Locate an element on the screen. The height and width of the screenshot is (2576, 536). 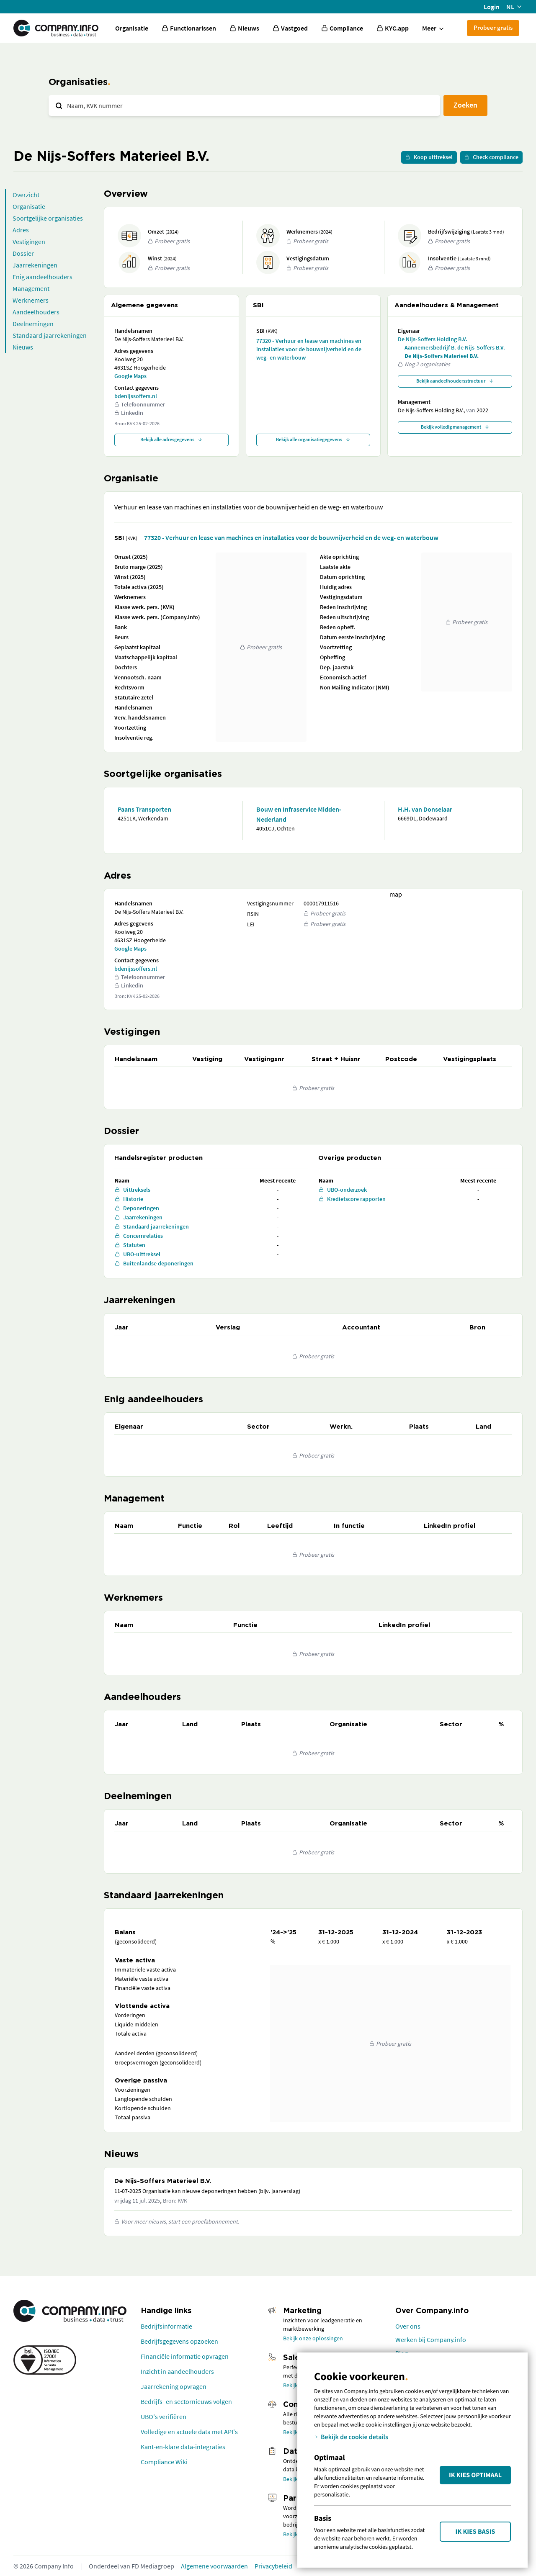
Paans Transporten is located at coordinates (144, 809).